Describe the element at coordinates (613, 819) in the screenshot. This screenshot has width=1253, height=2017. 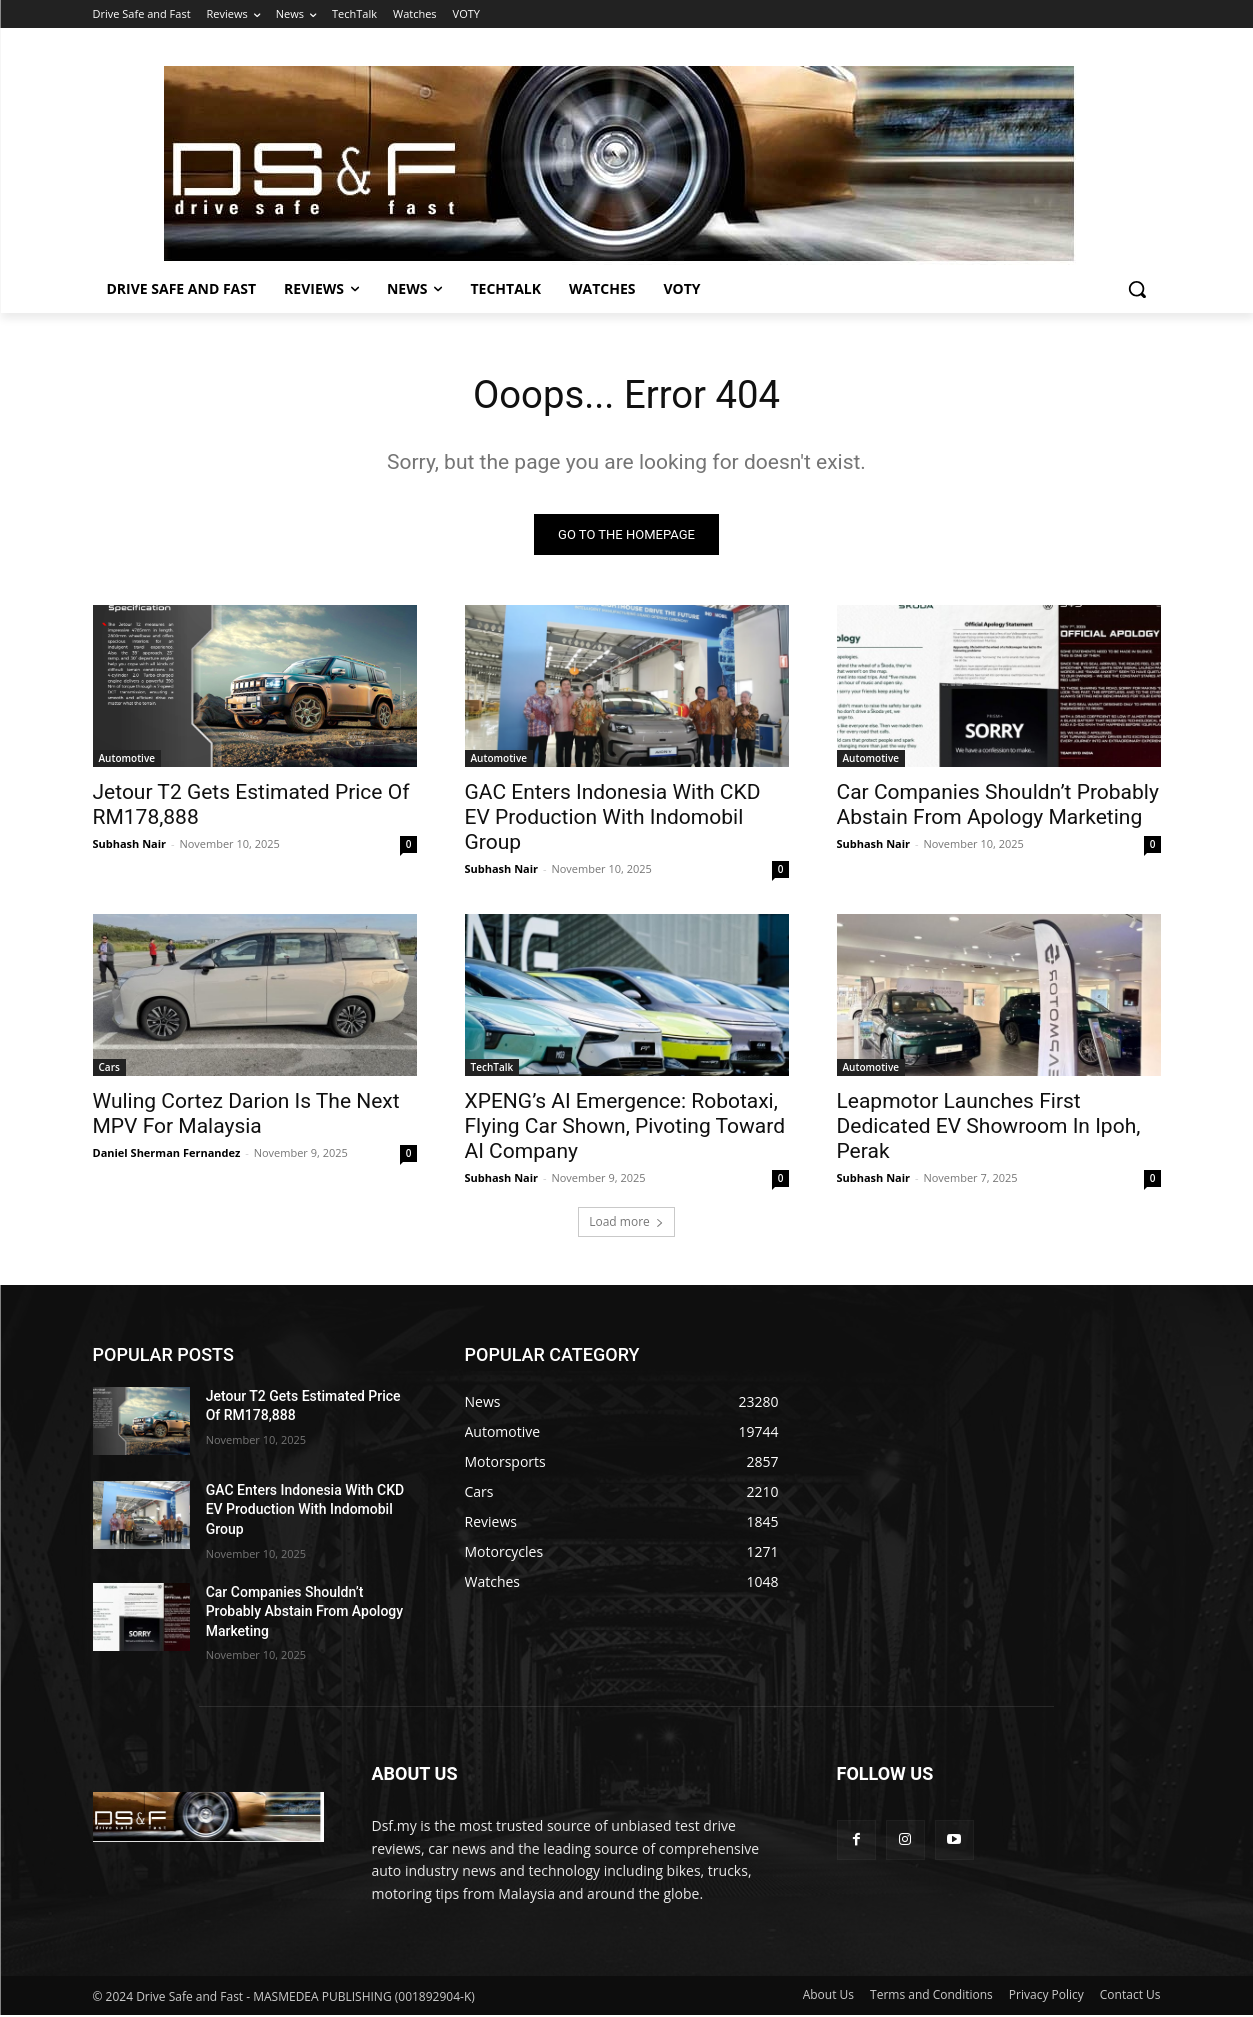
I see `GAC Enters Indonesia With CKD EV Production With Indomobil Group` at that location.